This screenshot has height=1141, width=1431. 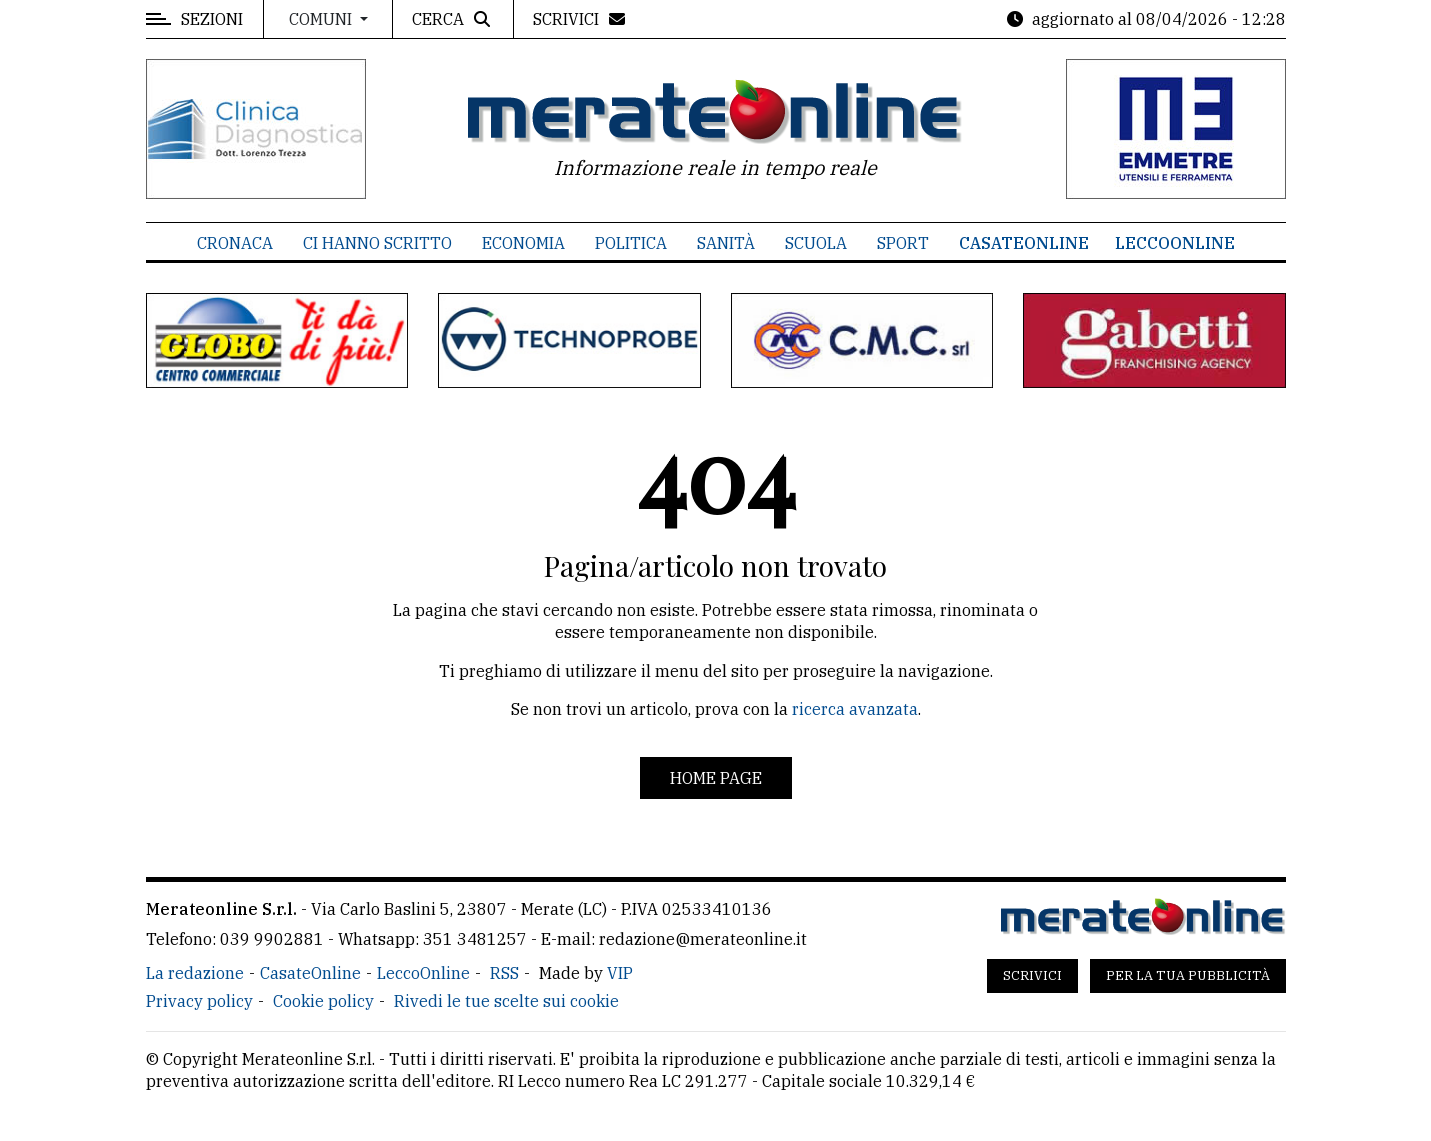 What do you see at coordinates (377, 243) in the screenshot?
I see `Ci hanno scritto` at bounding box center [377, 243].